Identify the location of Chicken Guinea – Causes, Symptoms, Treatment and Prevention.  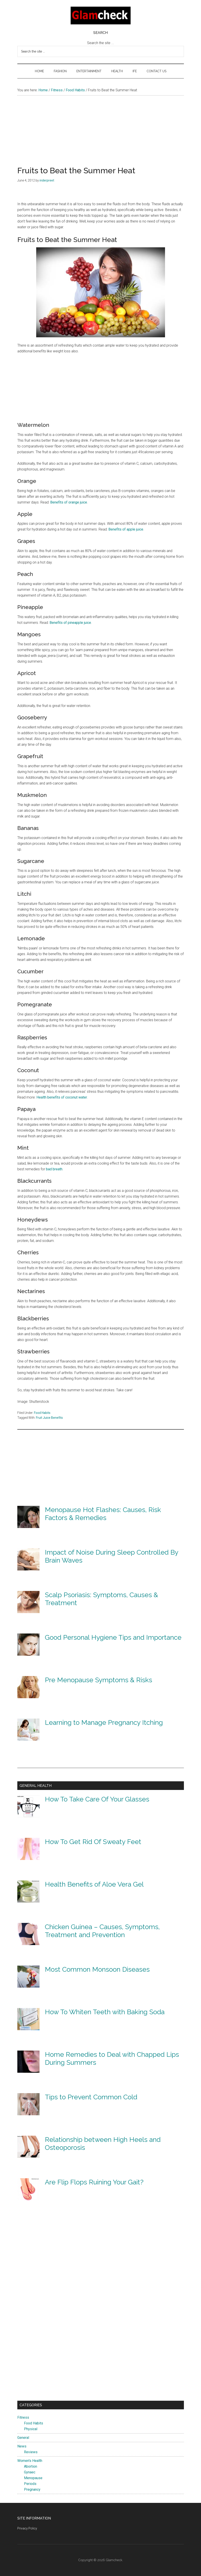
(102, 1931).